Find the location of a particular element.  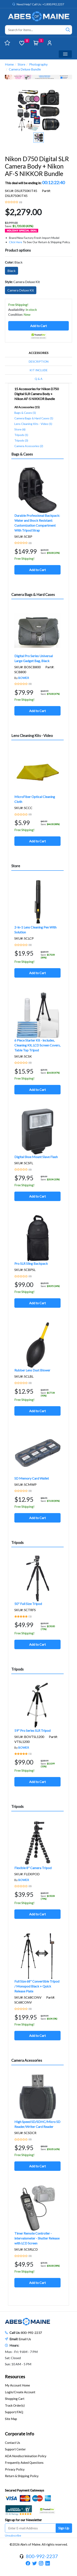

Photography is located at coordinates (38, 64).